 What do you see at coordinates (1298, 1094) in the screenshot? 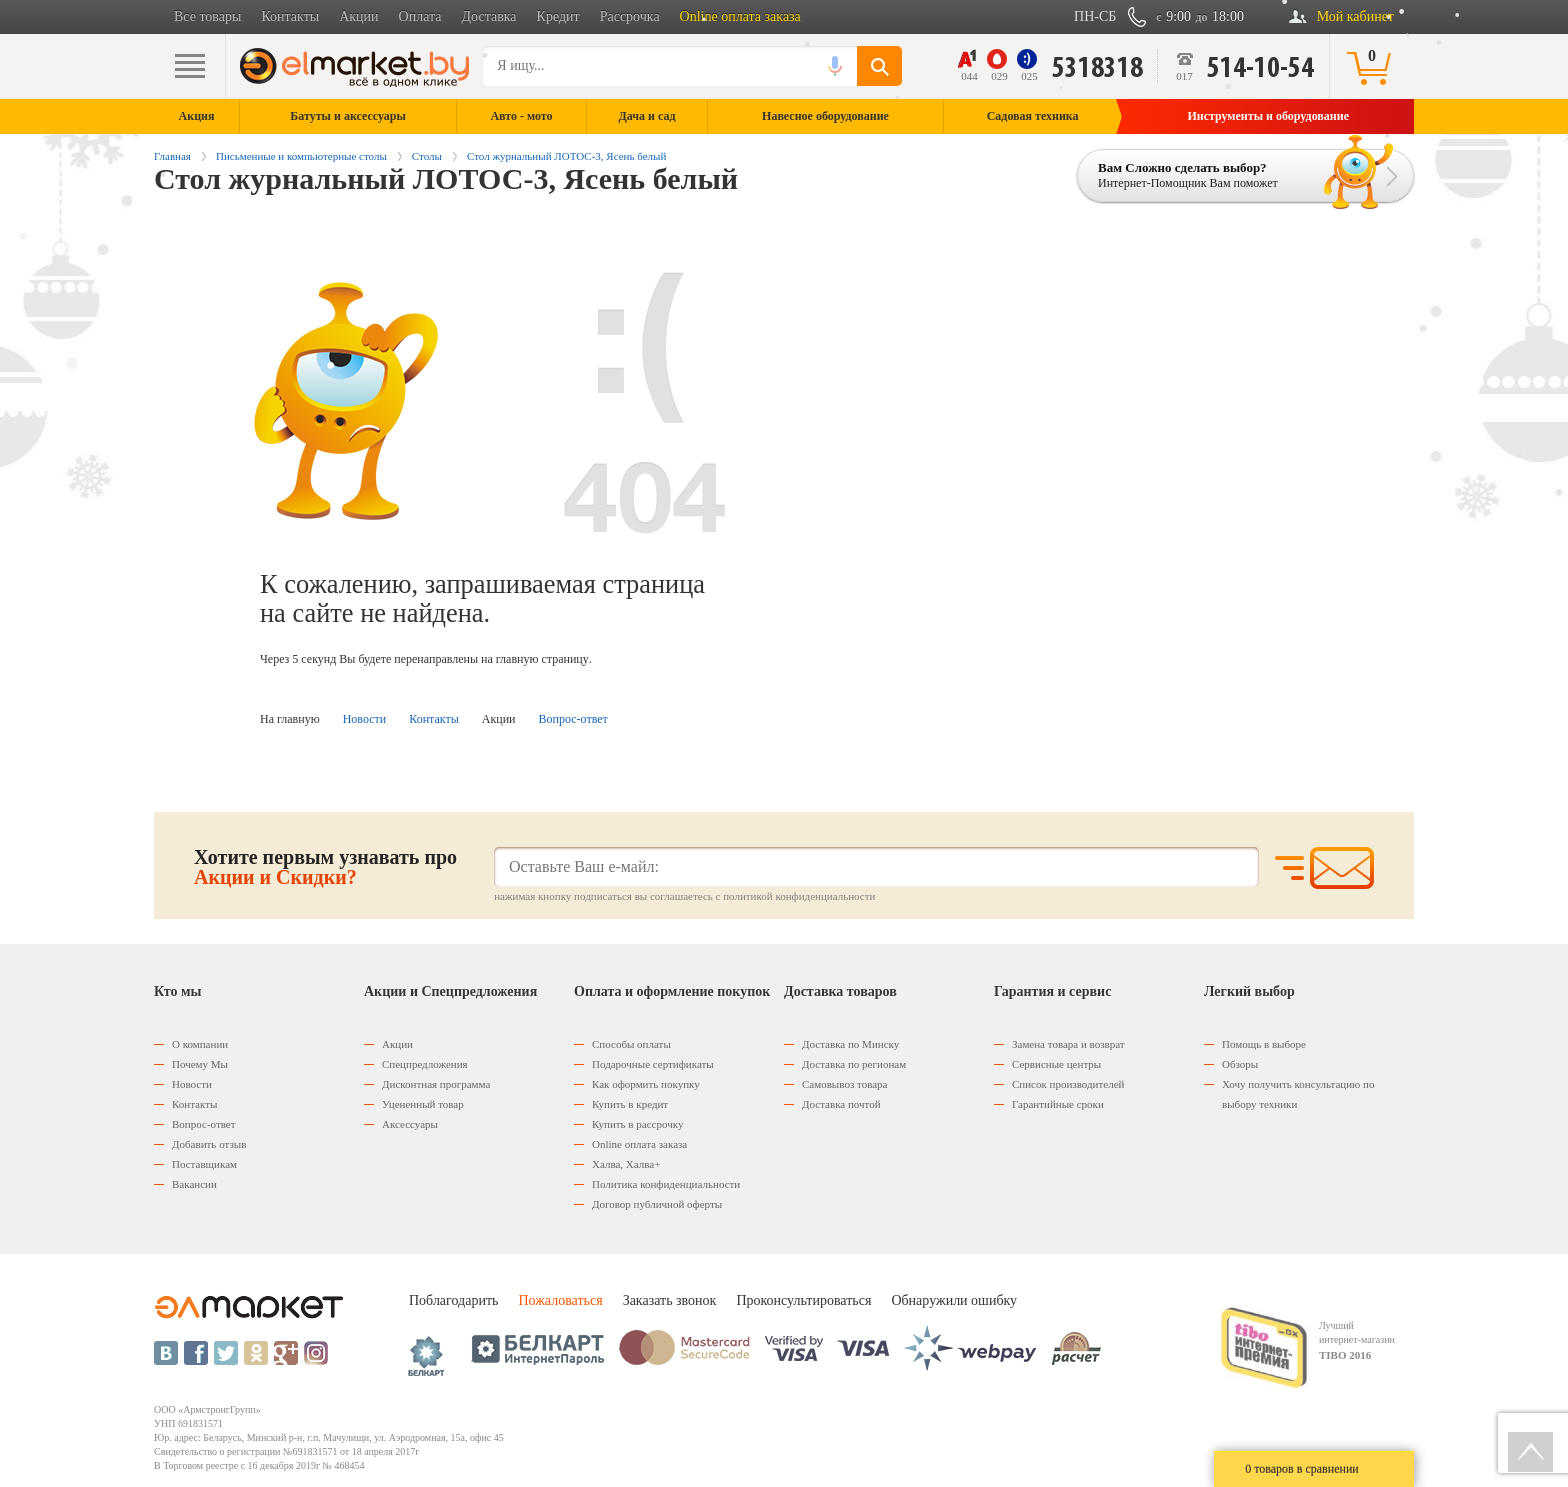
I see `Хочу получить консультацию по выбору техники` at bounding box center [1298, 1094].